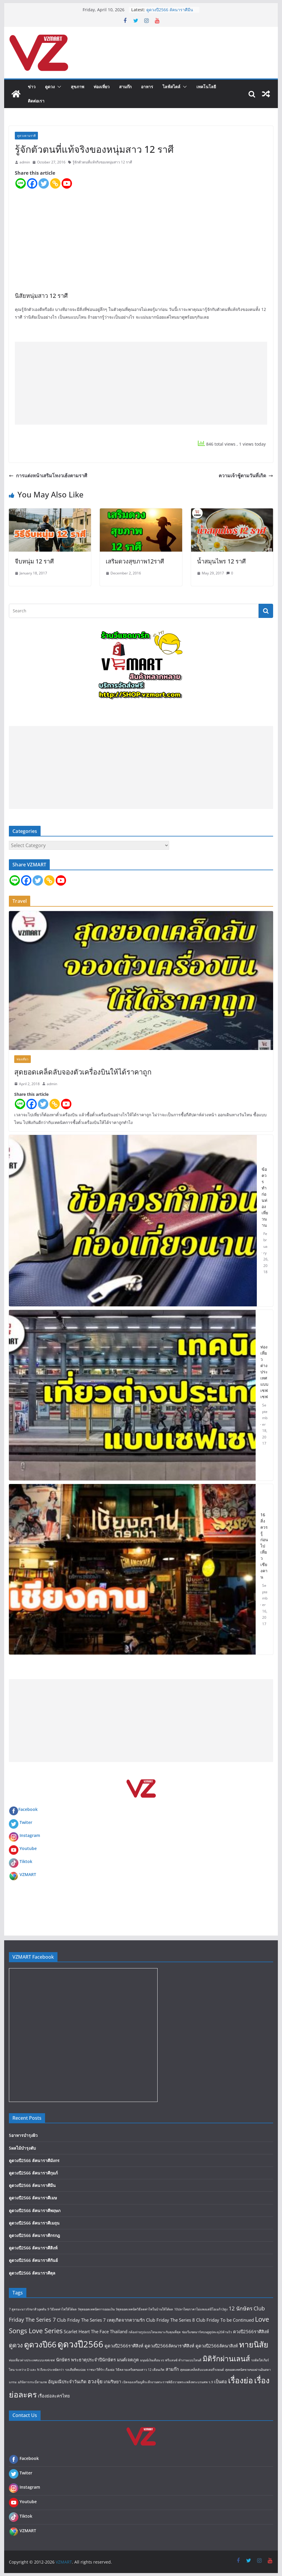 The width and height of the screenshot is (282, 2576). What do you see at coordinates (32, 2360) in the screenshot?
I see `ท่องเที่ยวต่างประเทศแบบเซฟเซฟ [ท่องเที่ยวต่างประเทศแบบเซฟเซฟ (1 item)]` at bounding box center [32, 2360].